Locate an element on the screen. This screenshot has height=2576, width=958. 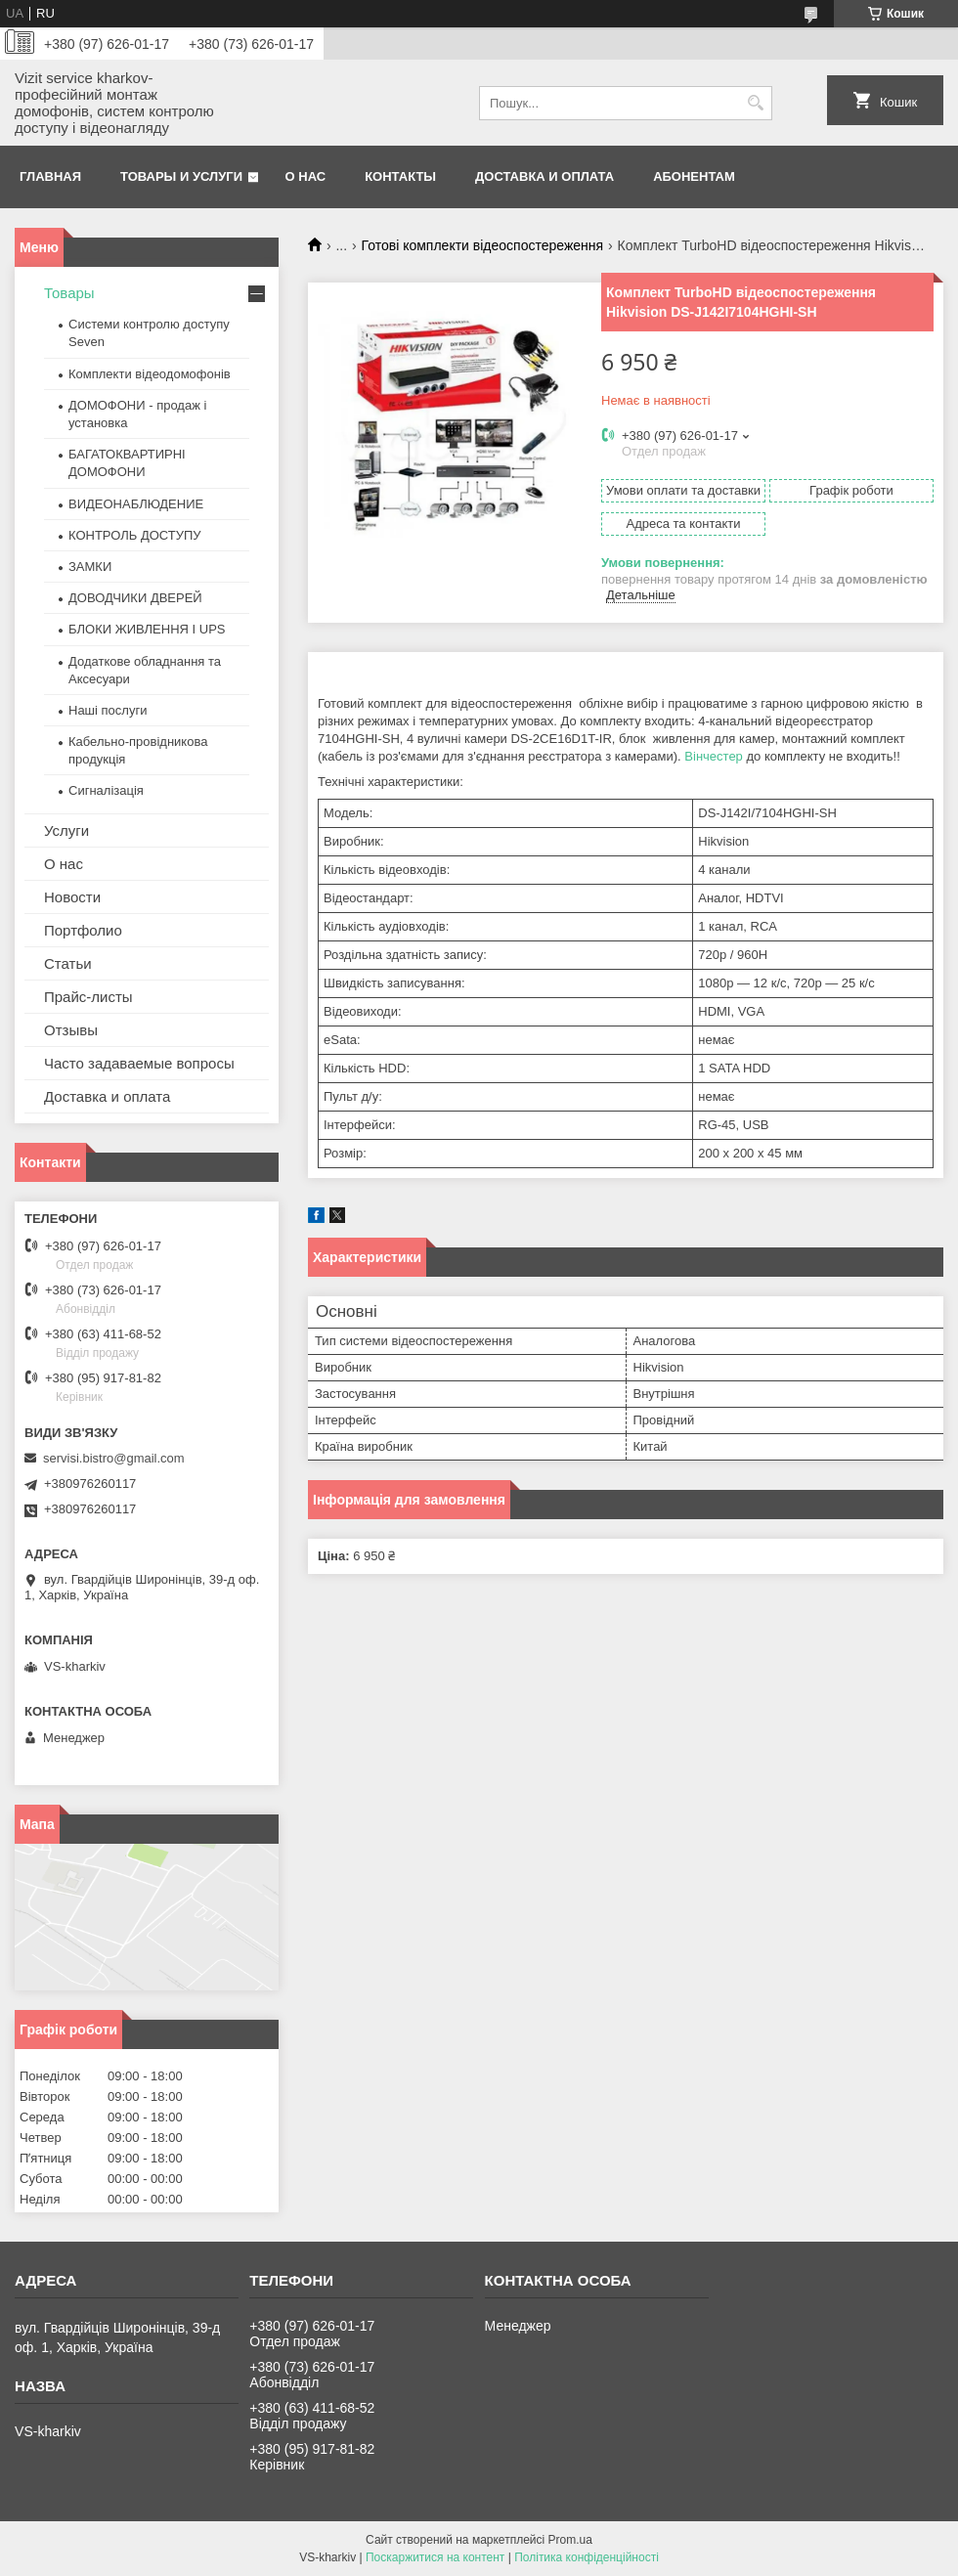
Абонентам is located at coordinates (694, 176).